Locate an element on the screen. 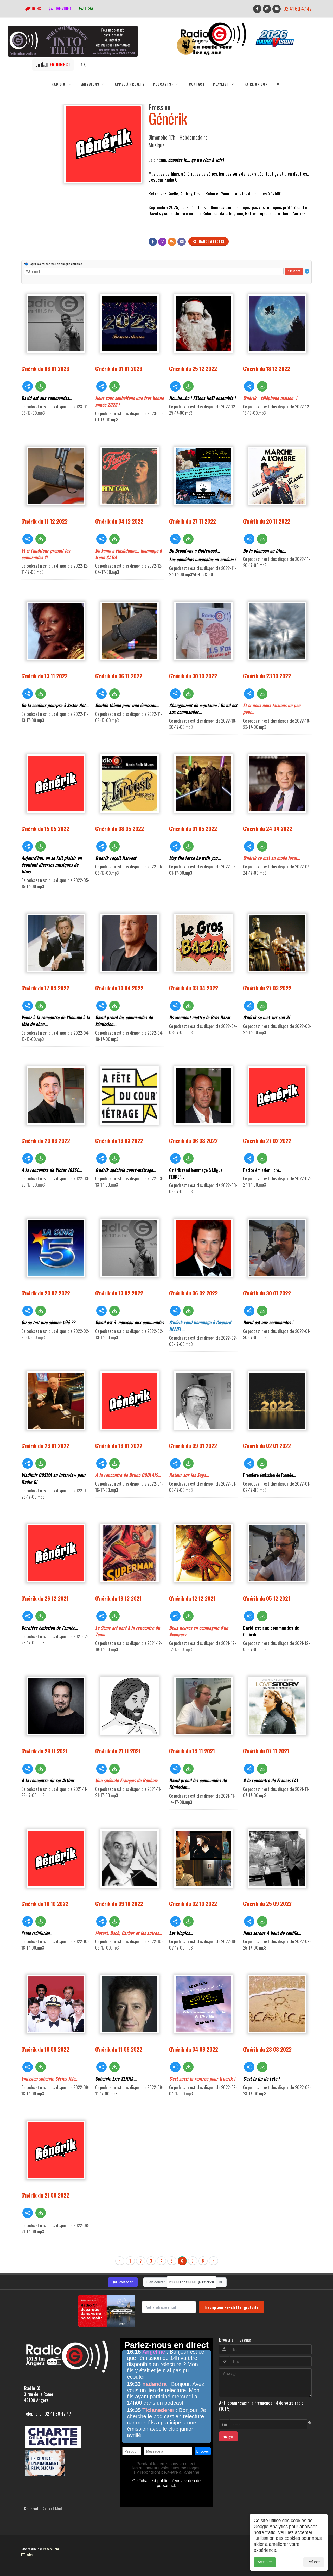  G'nérik du 18 12 2022 is located at coordinates (266, 368).